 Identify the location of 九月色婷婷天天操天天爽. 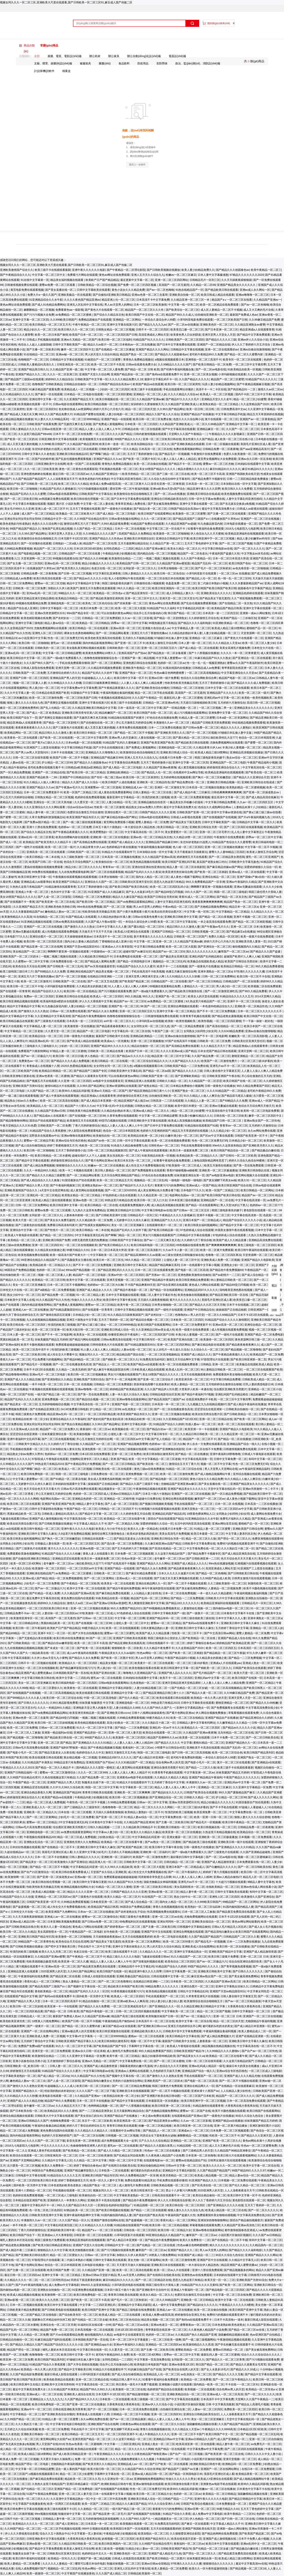
(165, 2070).